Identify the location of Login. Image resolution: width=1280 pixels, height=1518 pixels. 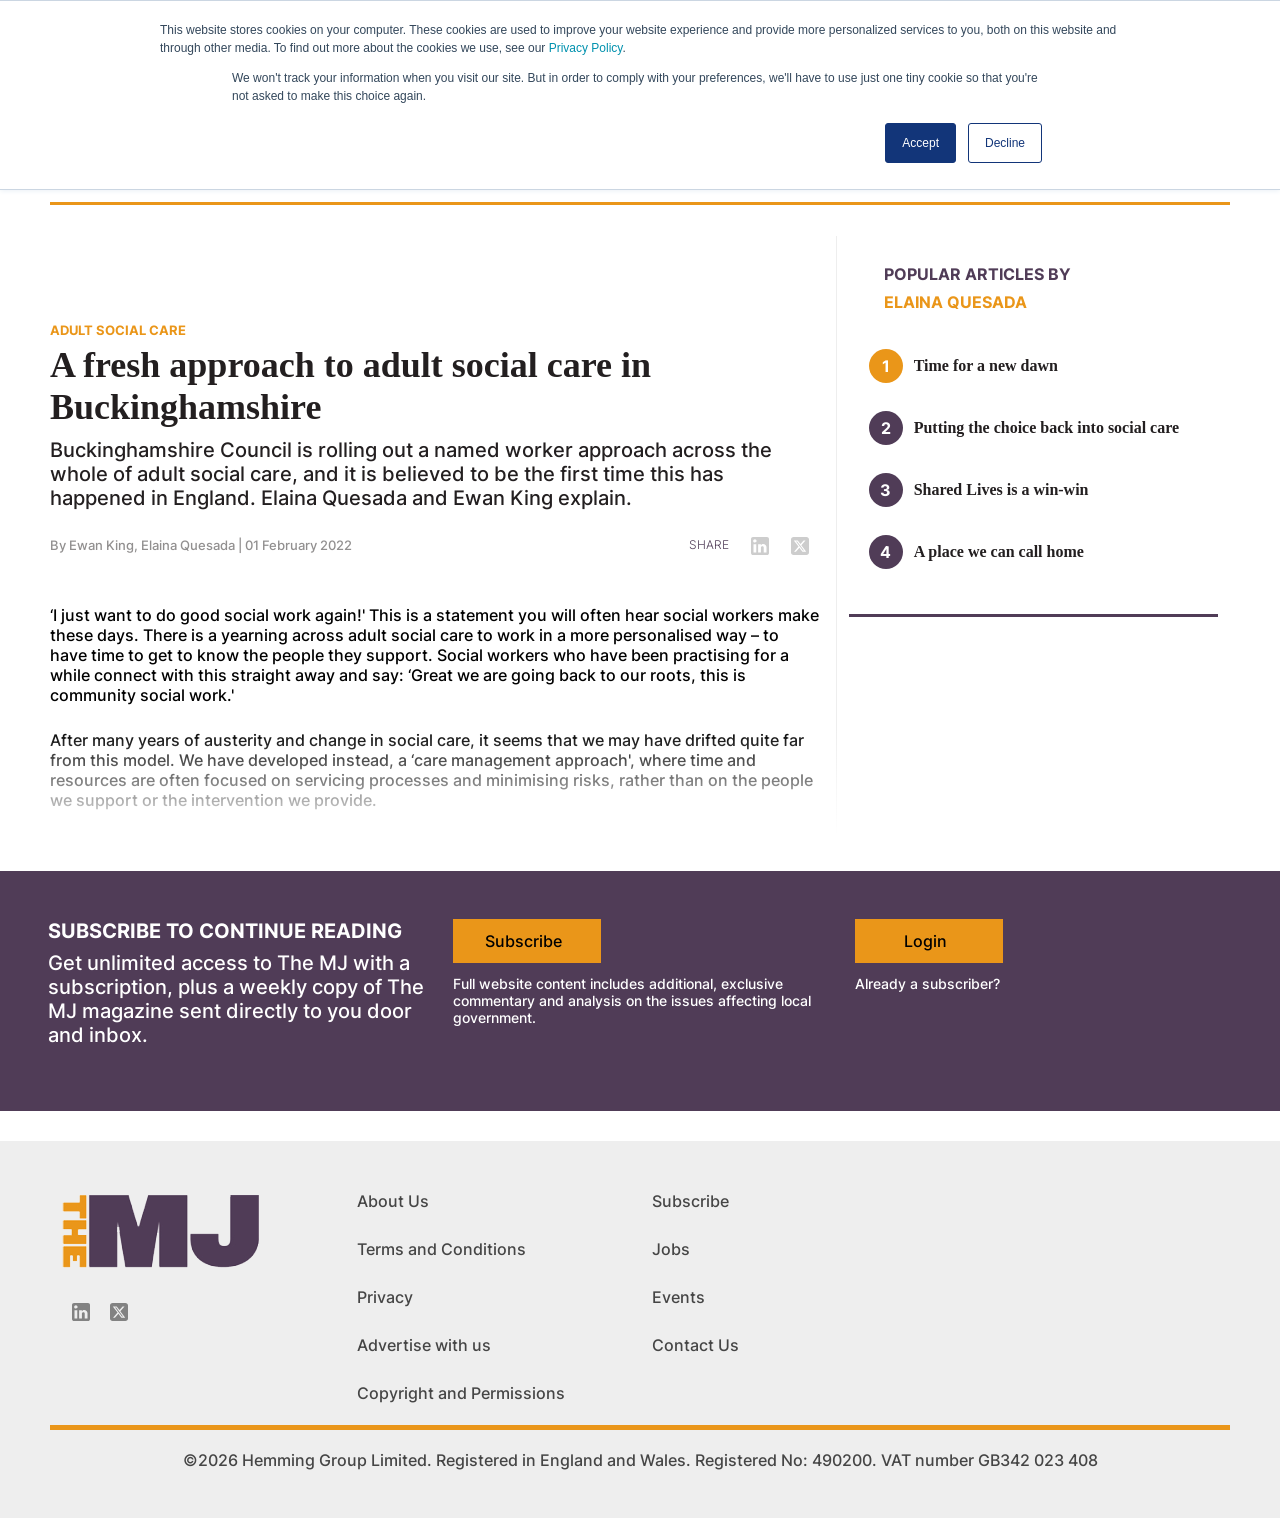
(925, 941).